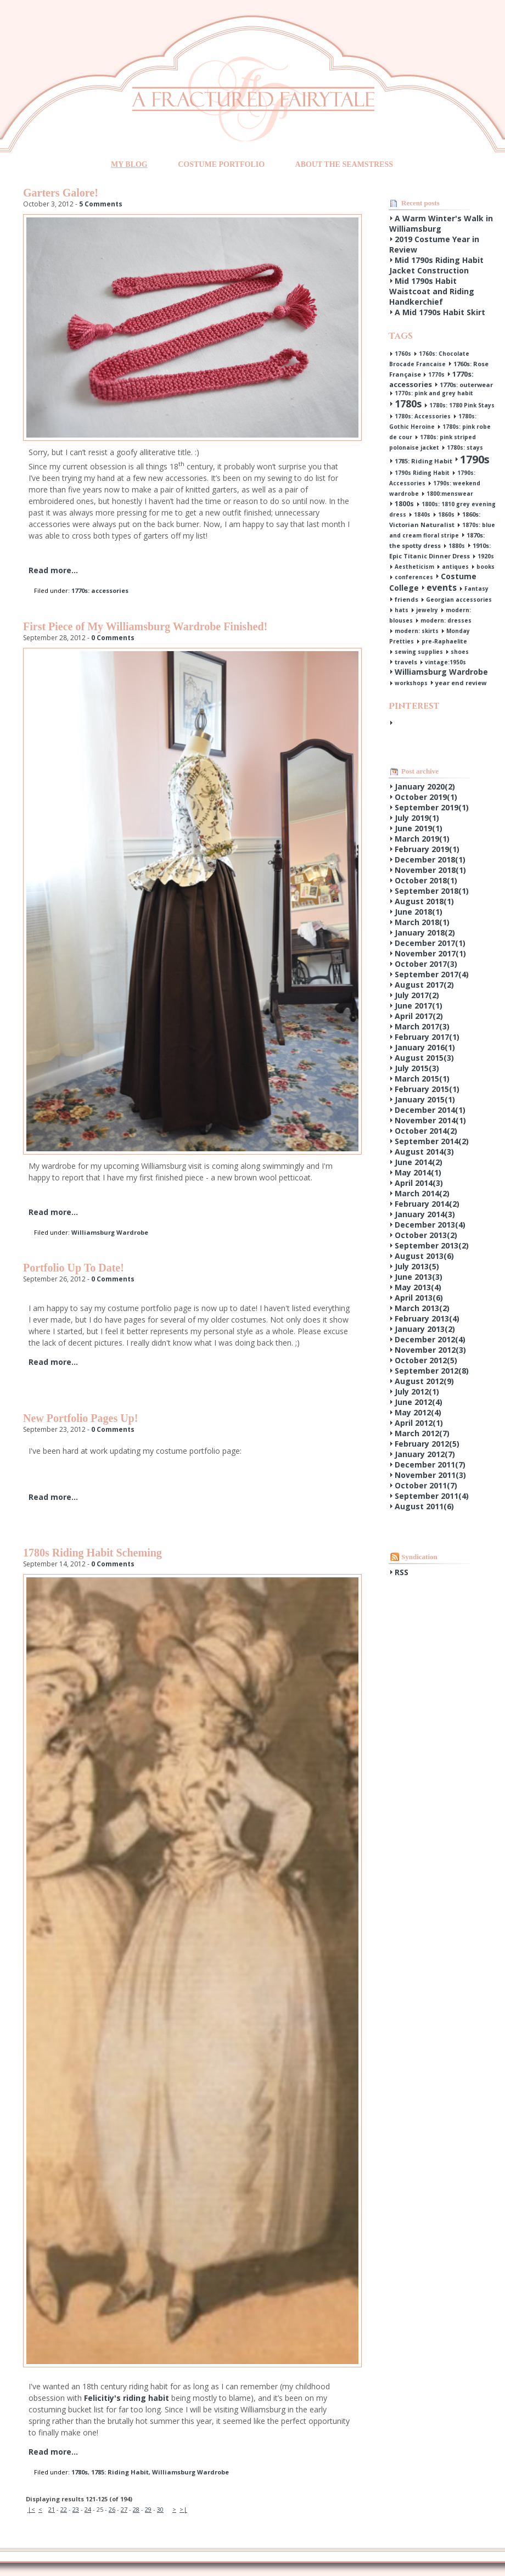 The height and width of the screenshot is (2576, 505). What do you see at coordinates (344, 164) in the screenshot?
I see `About the Seamstress` at bounding box center [344, 164].